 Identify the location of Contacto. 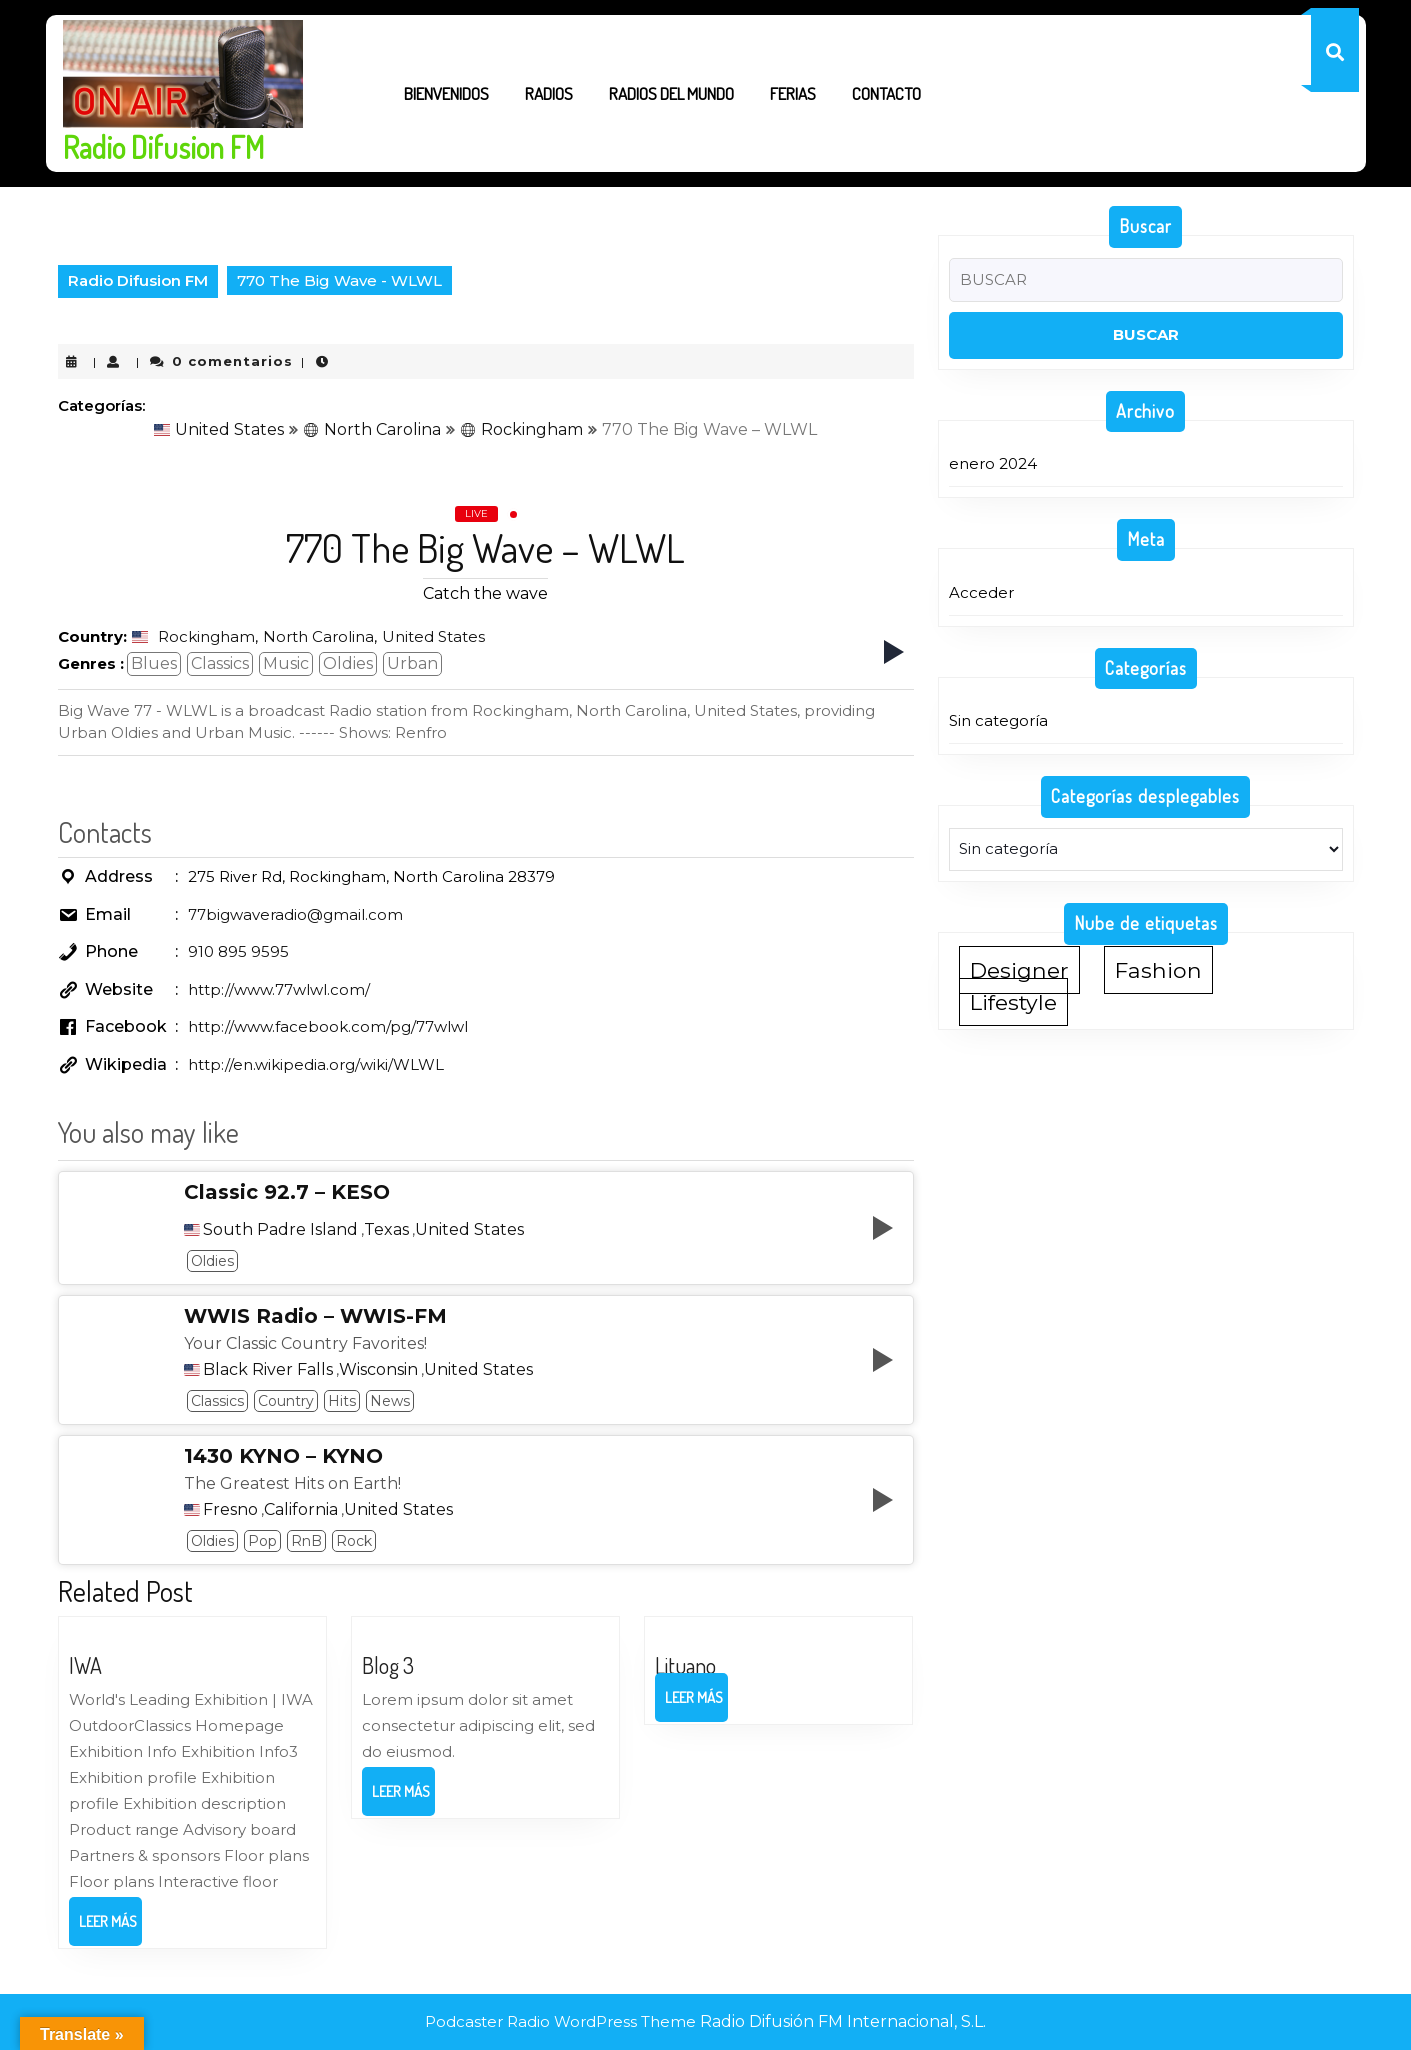
(886, 93).